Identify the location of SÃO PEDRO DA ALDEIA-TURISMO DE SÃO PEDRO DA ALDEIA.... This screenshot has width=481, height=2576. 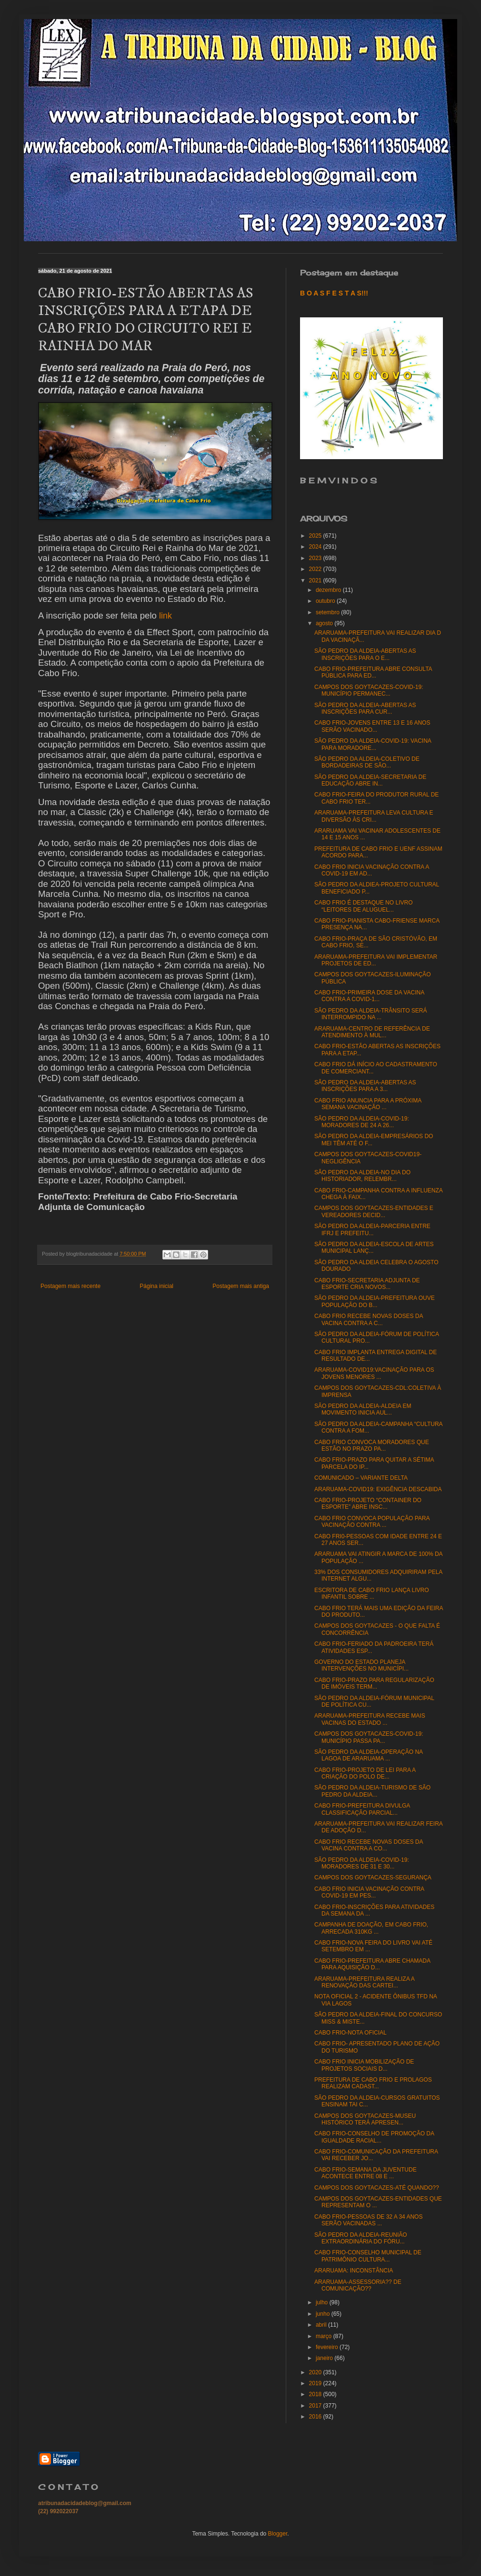
(372, 1791).